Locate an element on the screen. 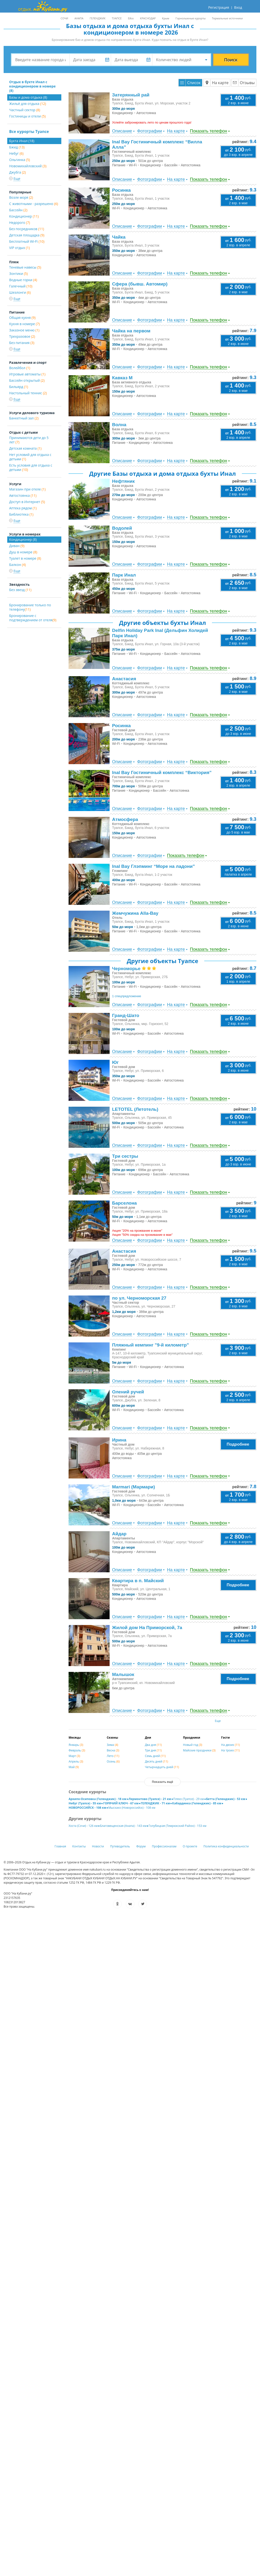  Доступ в Интернет is located at coordinates (27, 501).